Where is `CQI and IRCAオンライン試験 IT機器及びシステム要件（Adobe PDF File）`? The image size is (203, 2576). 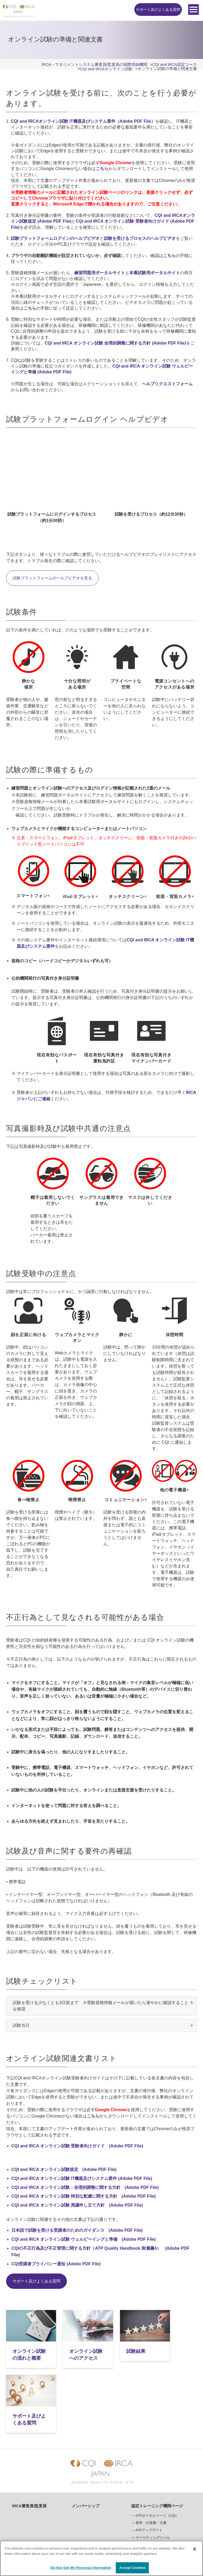
CQI and IRCAオンライン試験 IT機器及びシステム要件（Adobe PDF File） is located at coordinates (83, 121).